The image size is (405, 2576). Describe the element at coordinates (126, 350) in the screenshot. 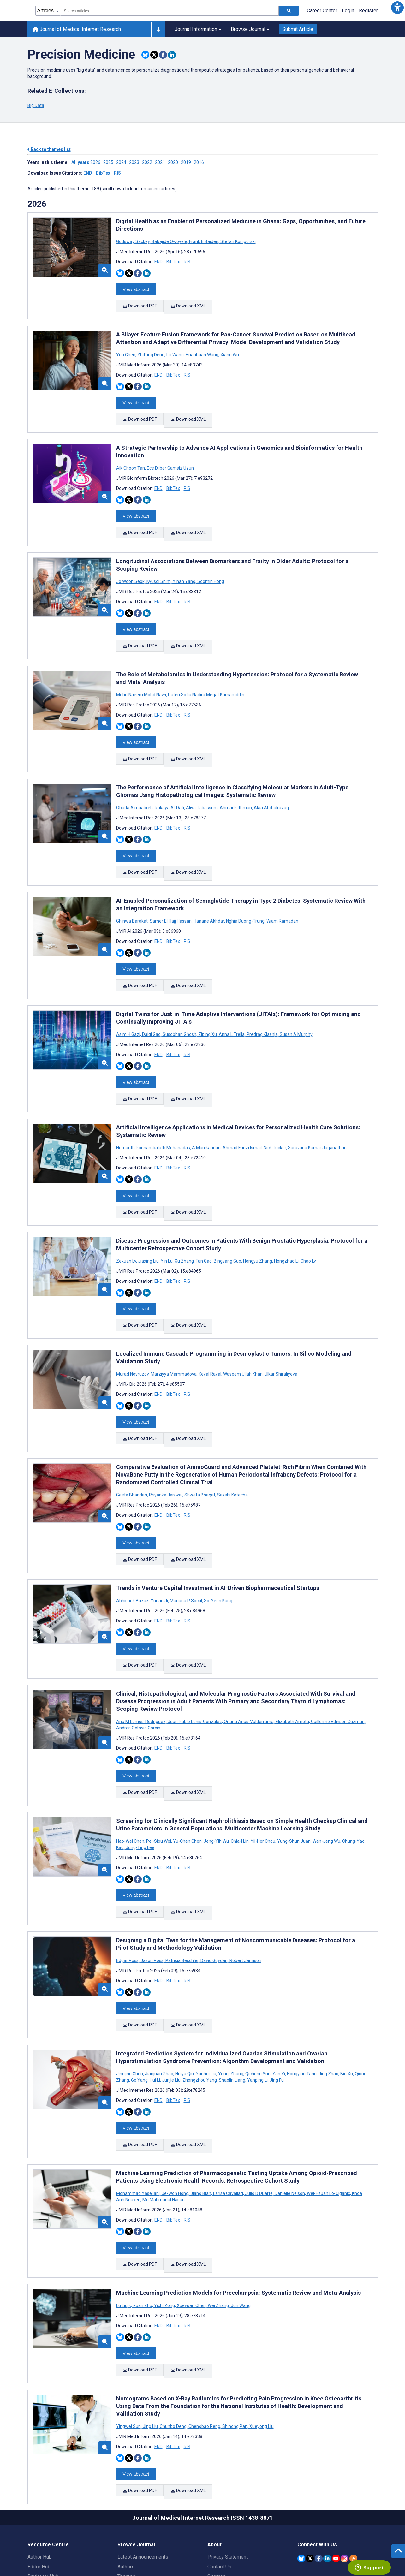

I see `Yun Chen [Search articles with Yun Chen]` at that location.